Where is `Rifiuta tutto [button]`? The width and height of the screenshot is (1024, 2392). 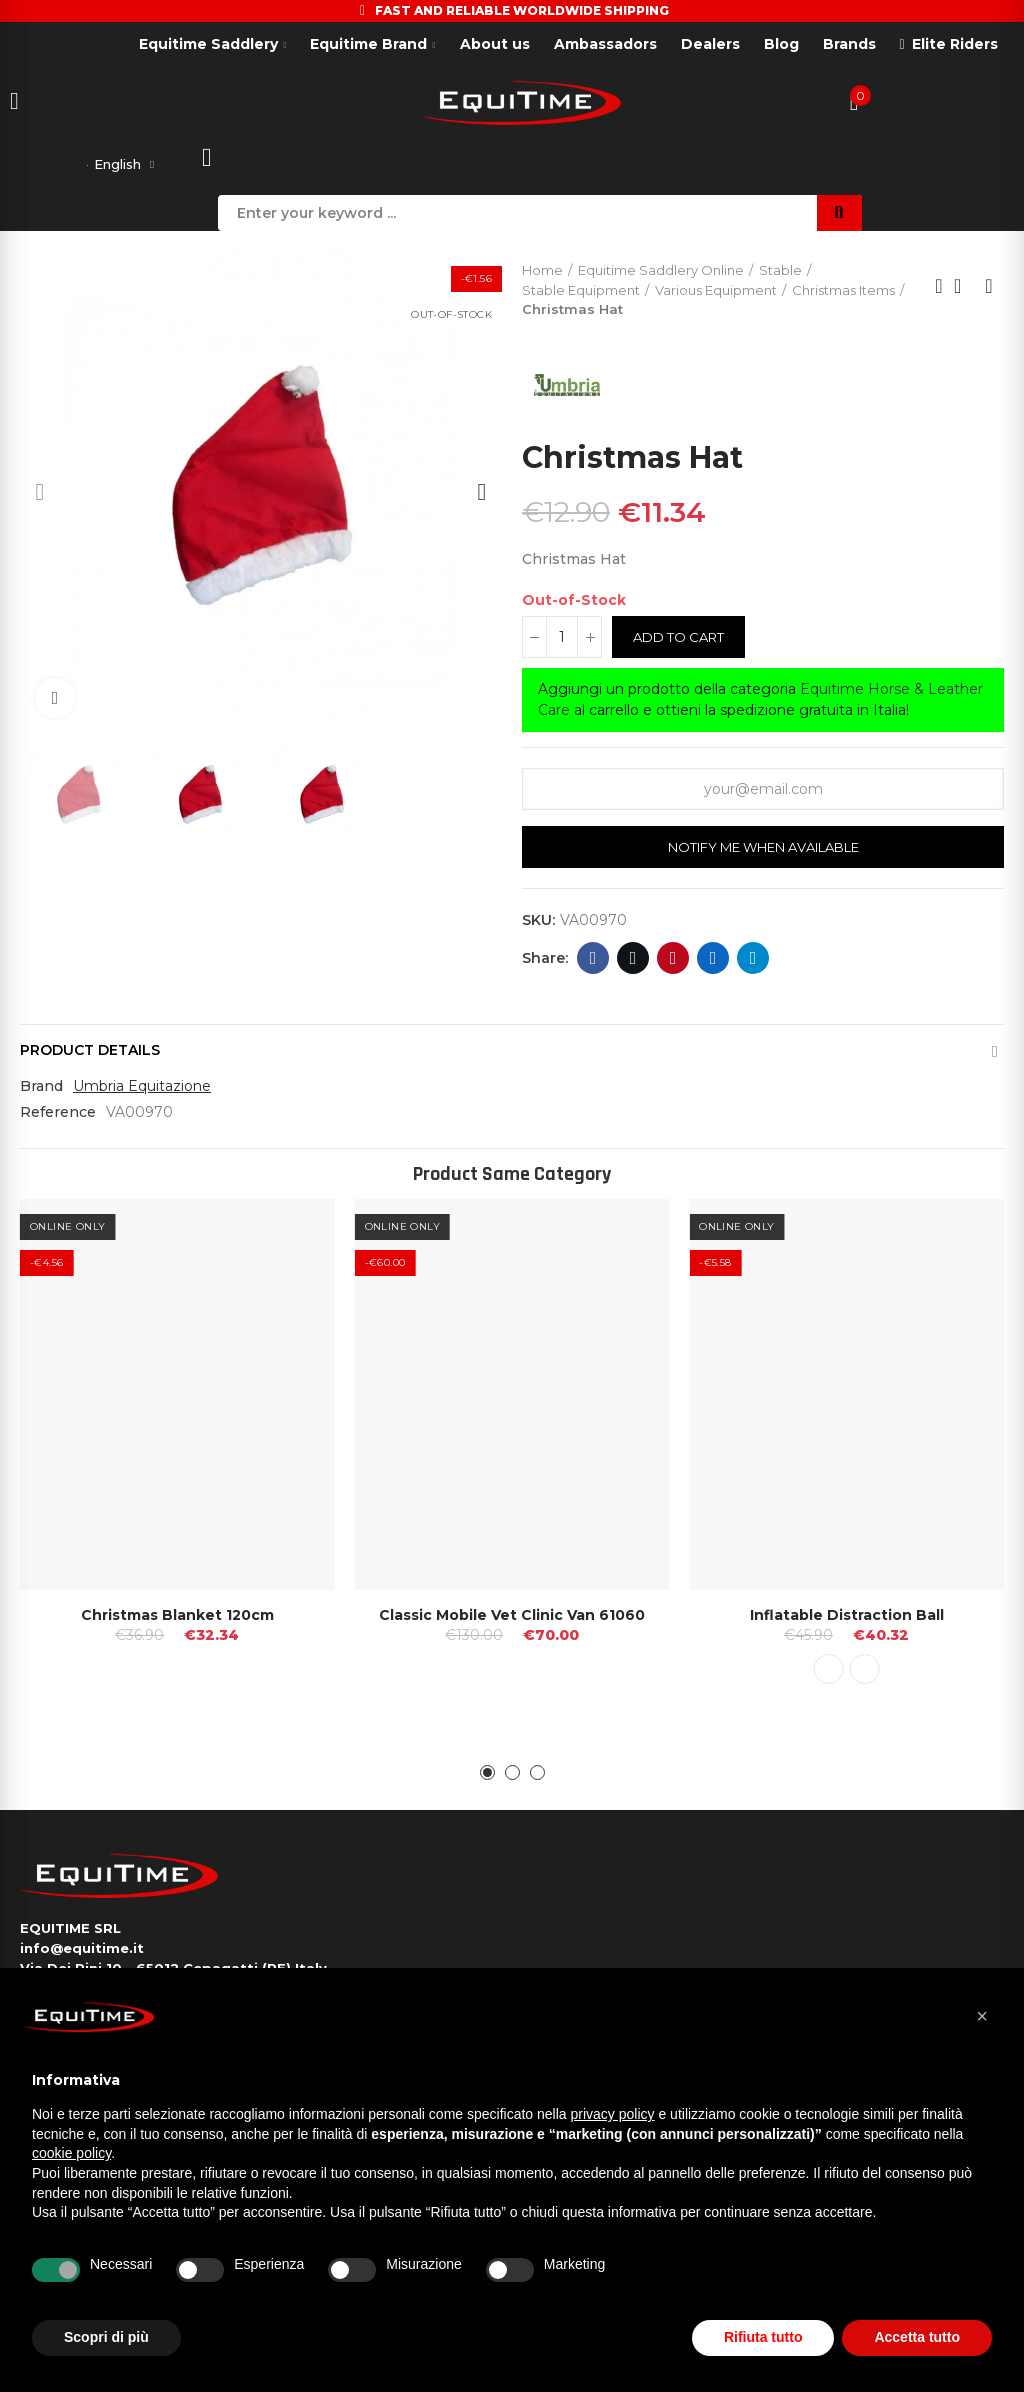
Rifiuta tutto [button] is located at coordinates (763, 2337).